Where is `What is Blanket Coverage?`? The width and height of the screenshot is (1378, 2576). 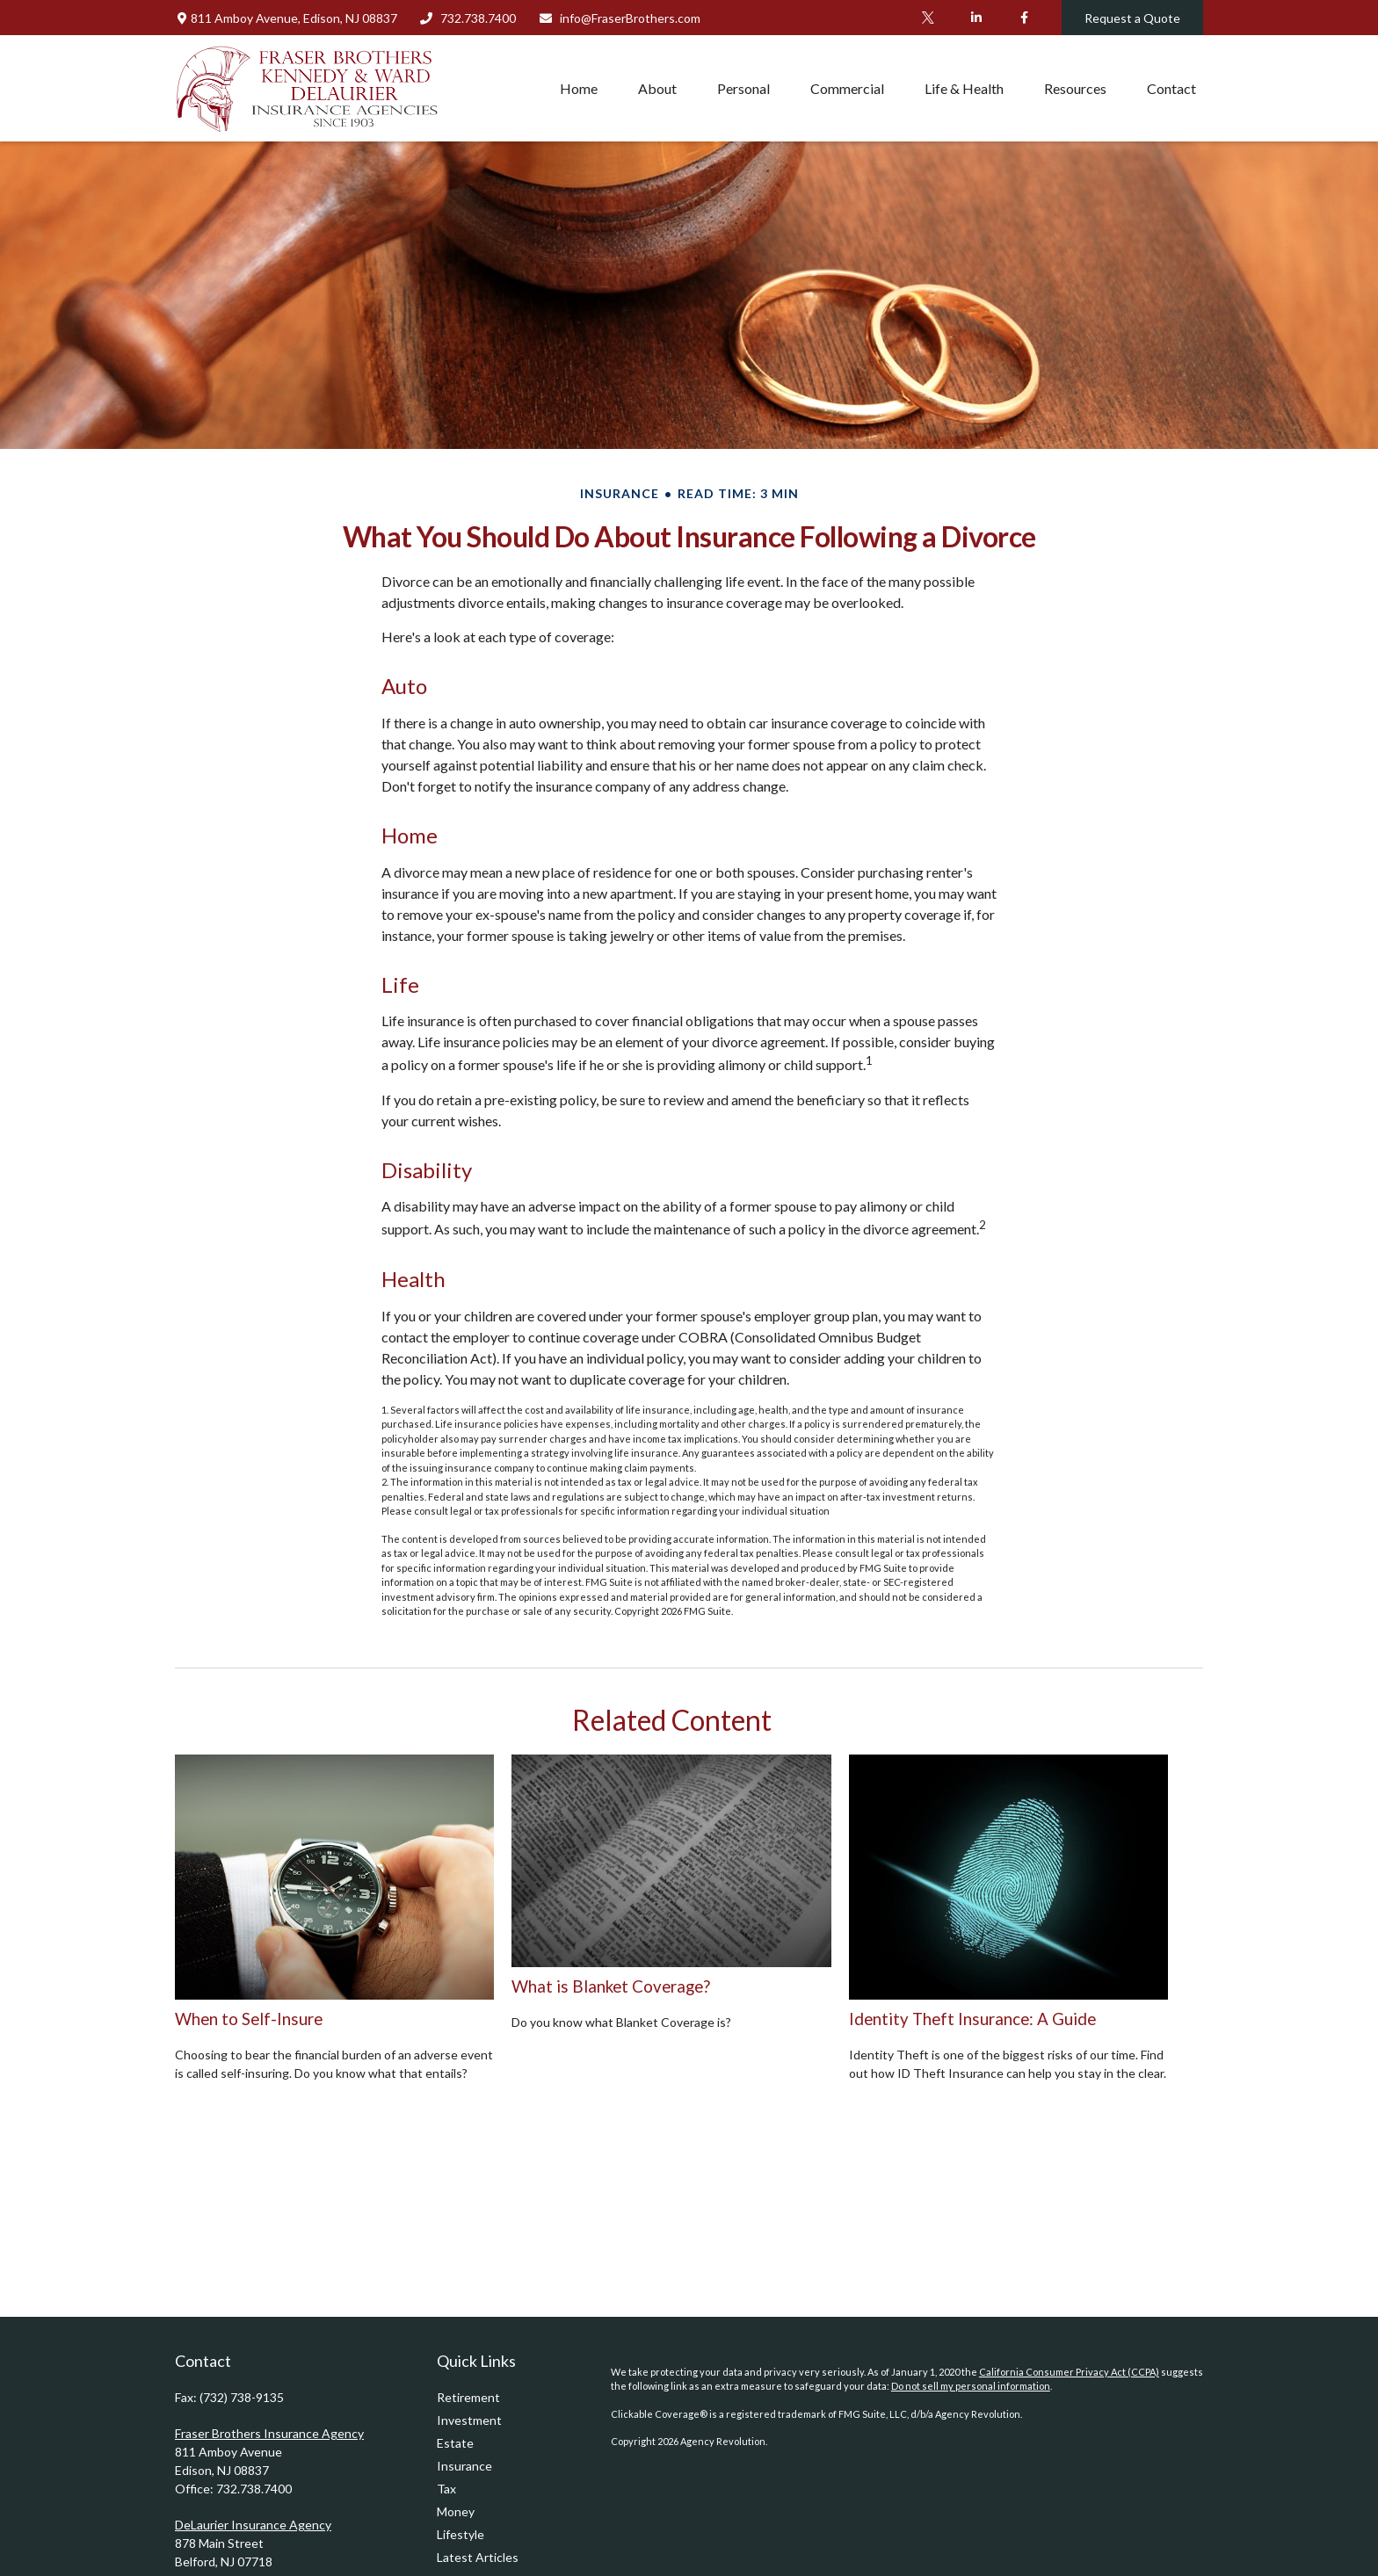 What is Blanket Coverage? is located at coordinates (610, 1986).